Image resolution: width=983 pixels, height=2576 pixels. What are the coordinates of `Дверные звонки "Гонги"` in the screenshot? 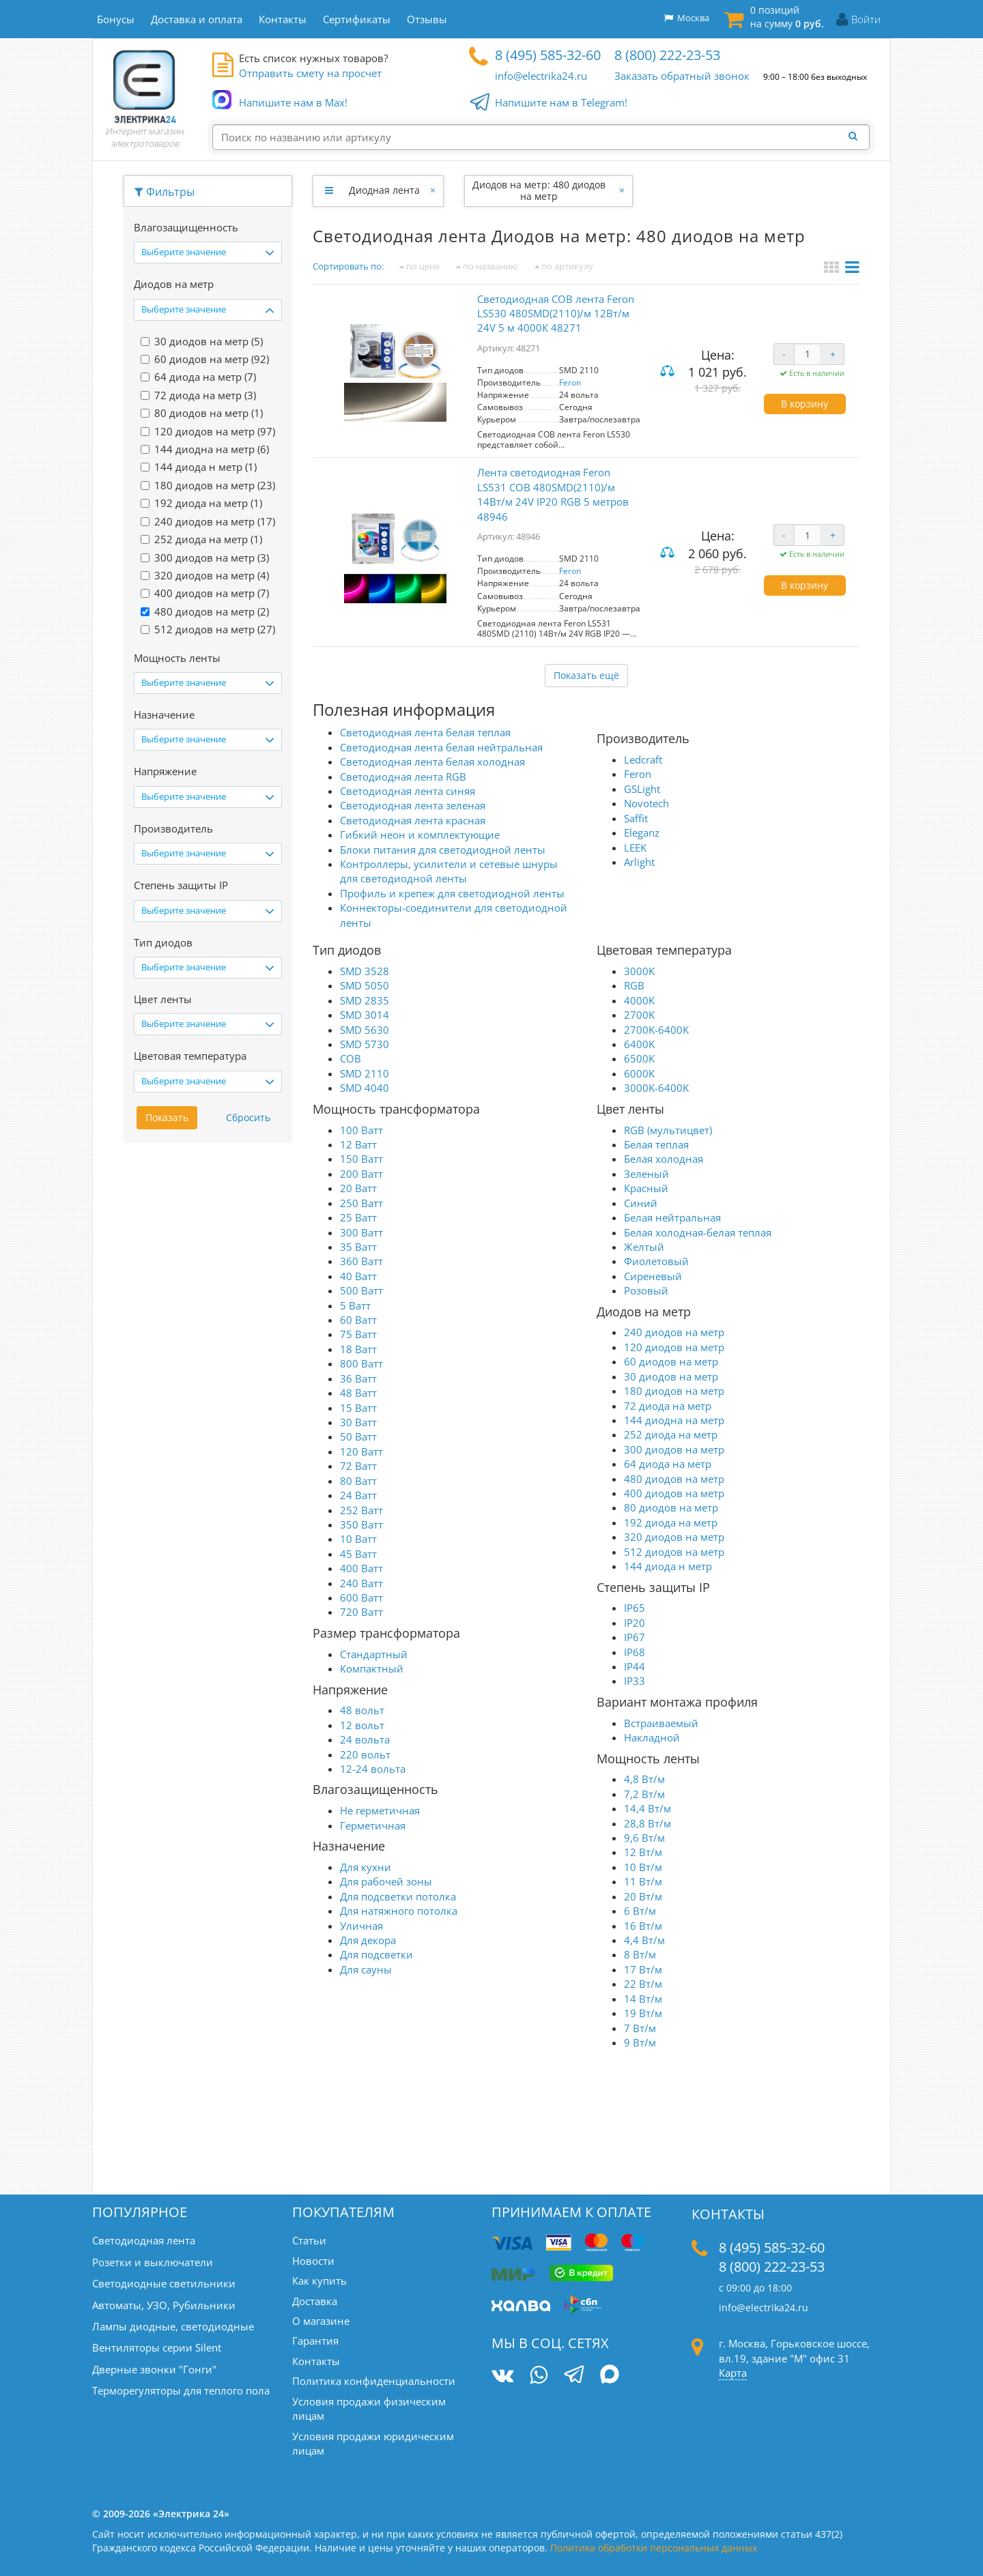 It's located at (154, 2369).